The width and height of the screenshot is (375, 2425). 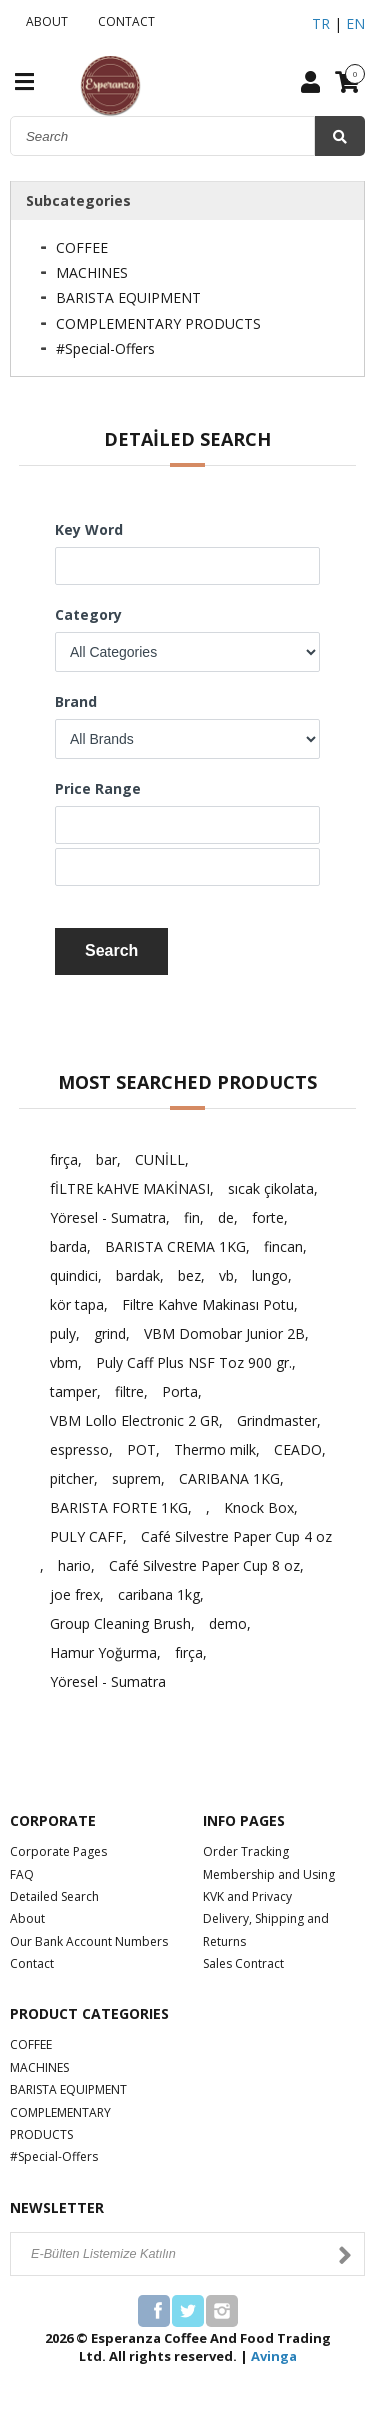 I want to click on kör tapa, so click(x=77, y=1304).